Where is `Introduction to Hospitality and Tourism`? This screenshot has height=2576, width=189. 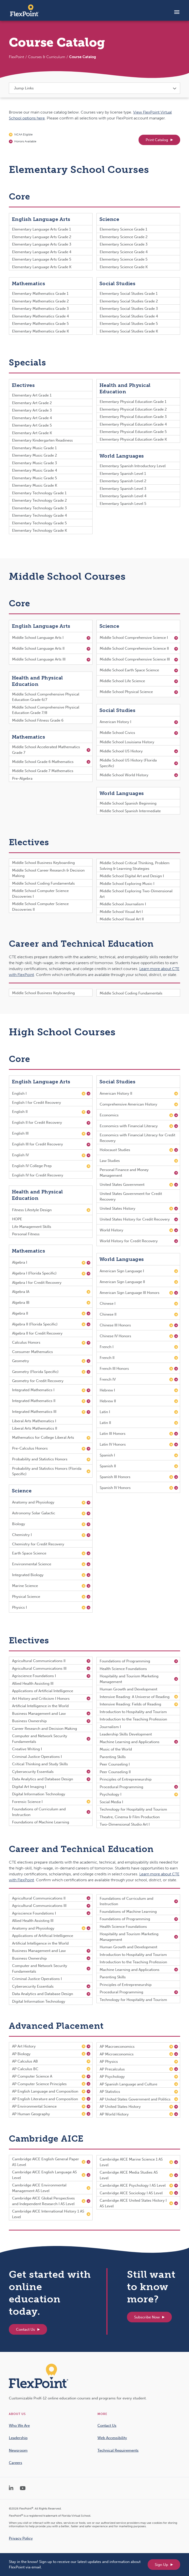
Introduction to Hospitality and Tourism is located at coordinates (133, 1712).